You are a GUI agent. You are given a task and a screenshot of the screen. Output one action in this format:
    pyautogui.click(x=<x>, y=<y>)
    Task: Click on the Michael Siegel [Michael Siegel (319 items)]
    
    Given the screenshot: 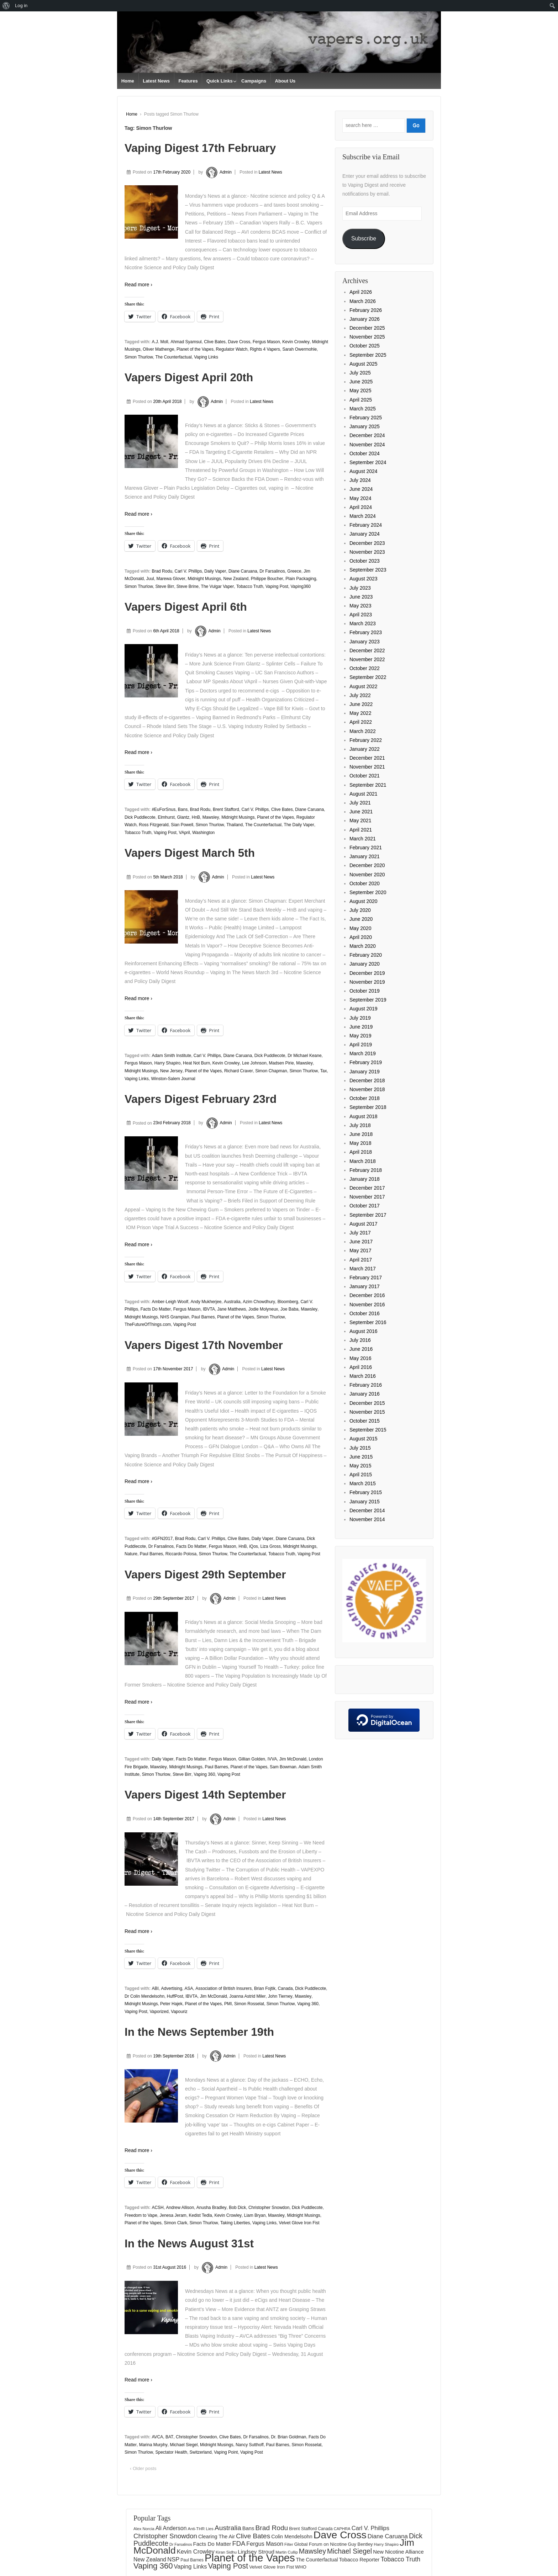 What is the action you would take?
    pyautogui.click(x=349, y=2551)
    